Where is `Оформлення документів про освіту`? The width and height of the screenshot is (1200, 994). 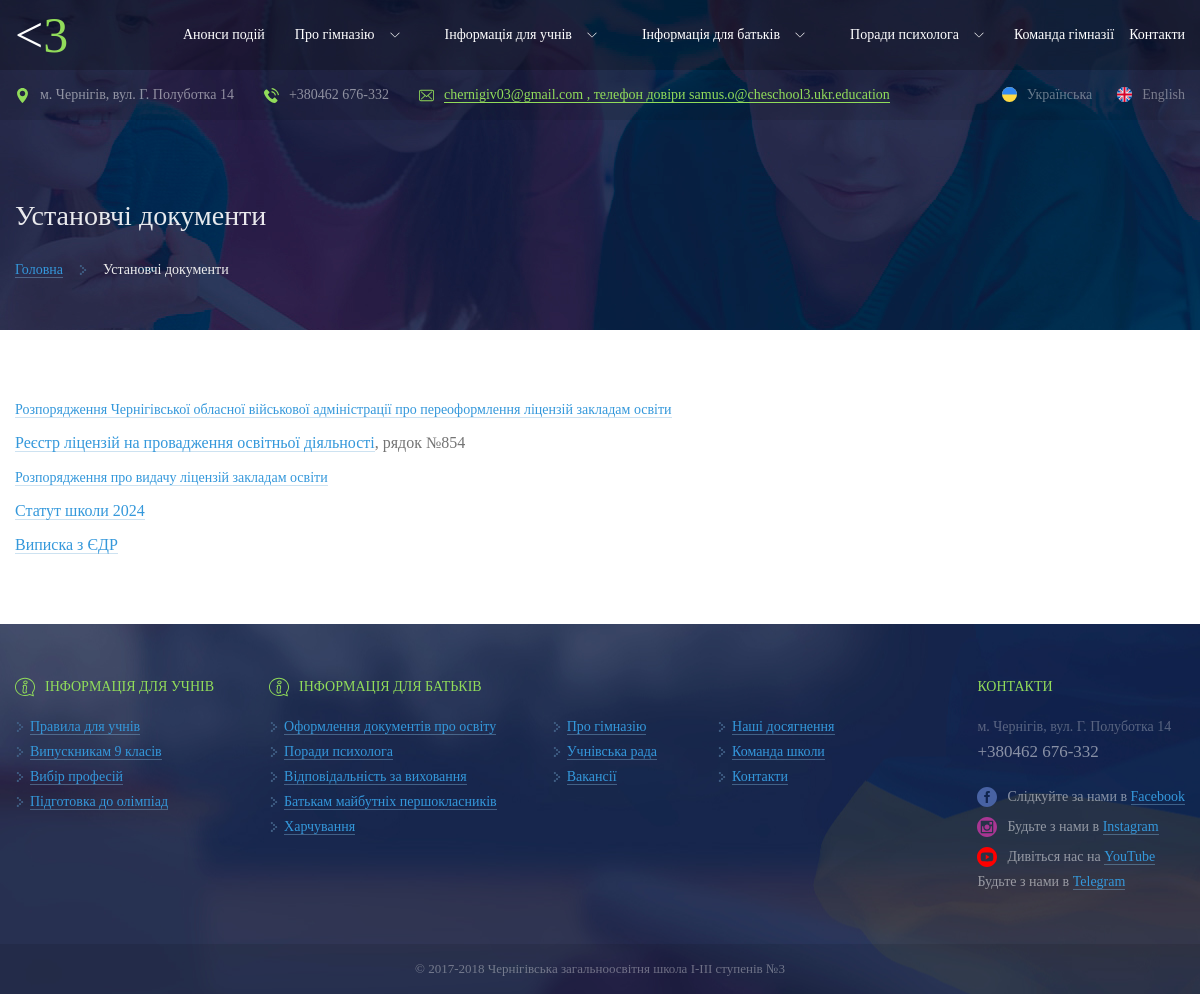
Оформлення документів про освіту is located at coordinates (390, 726).